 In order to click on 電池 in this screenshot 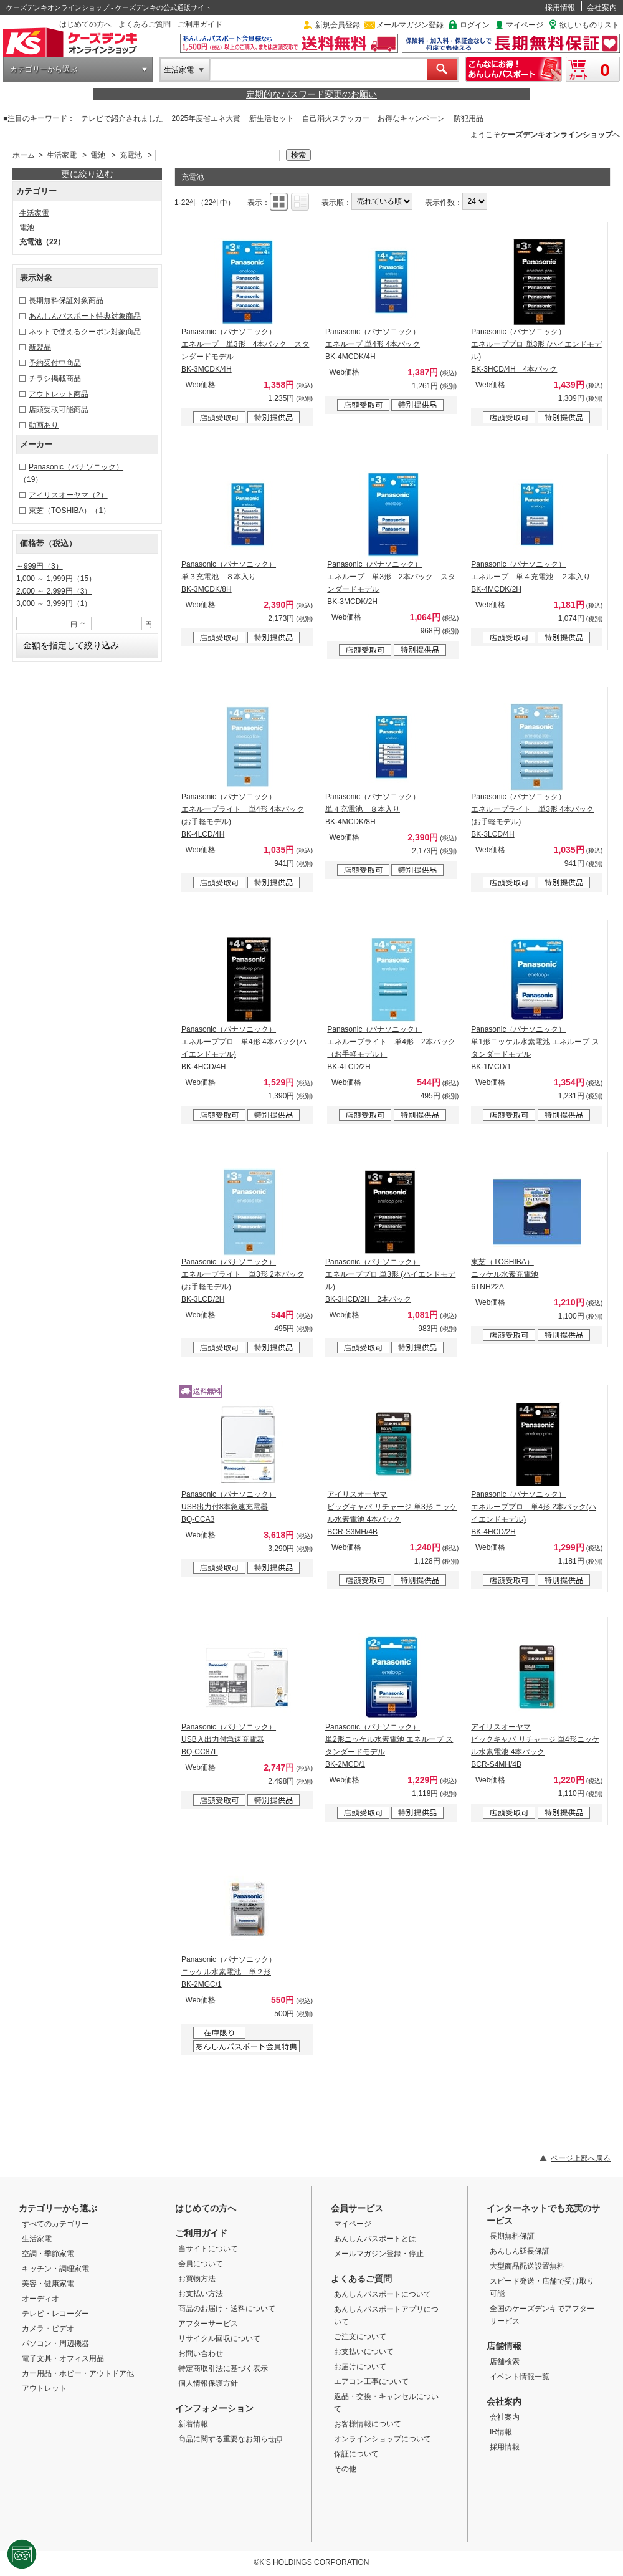, I will do `click(97, 155)`.